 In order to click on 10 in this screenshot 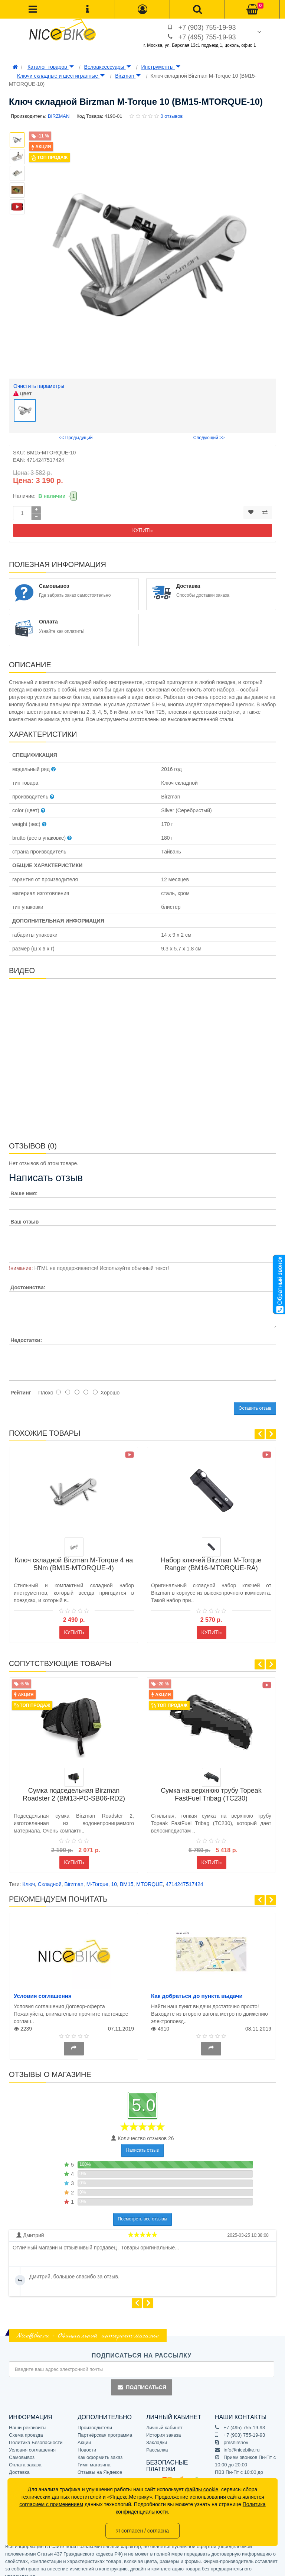, I will do `click(114, 1876)`.